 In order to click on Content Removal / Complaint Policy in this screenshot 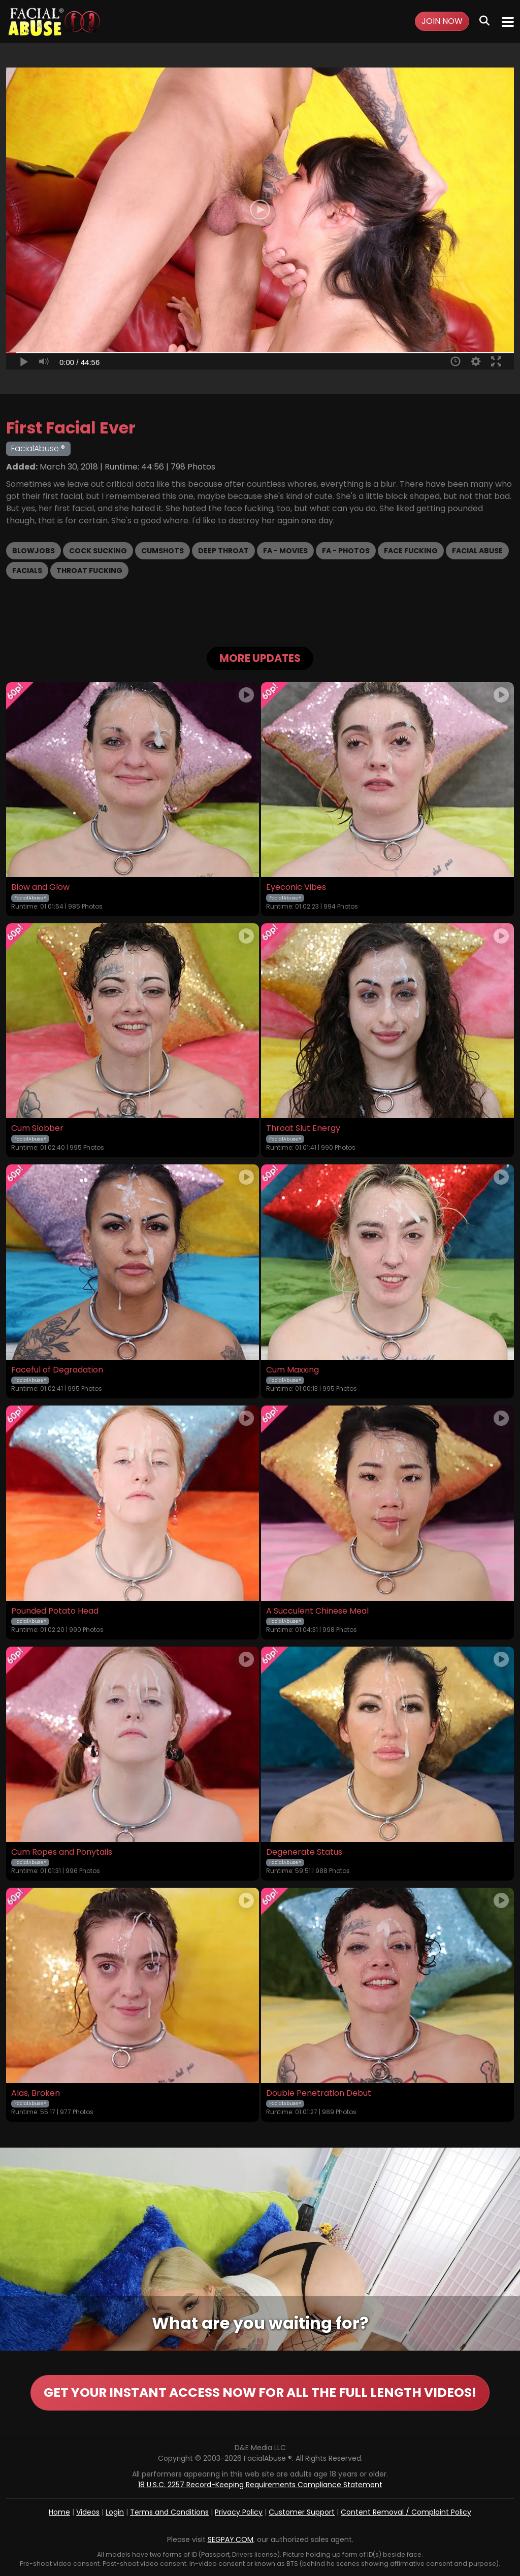, I will do `click(406, 2512)`.